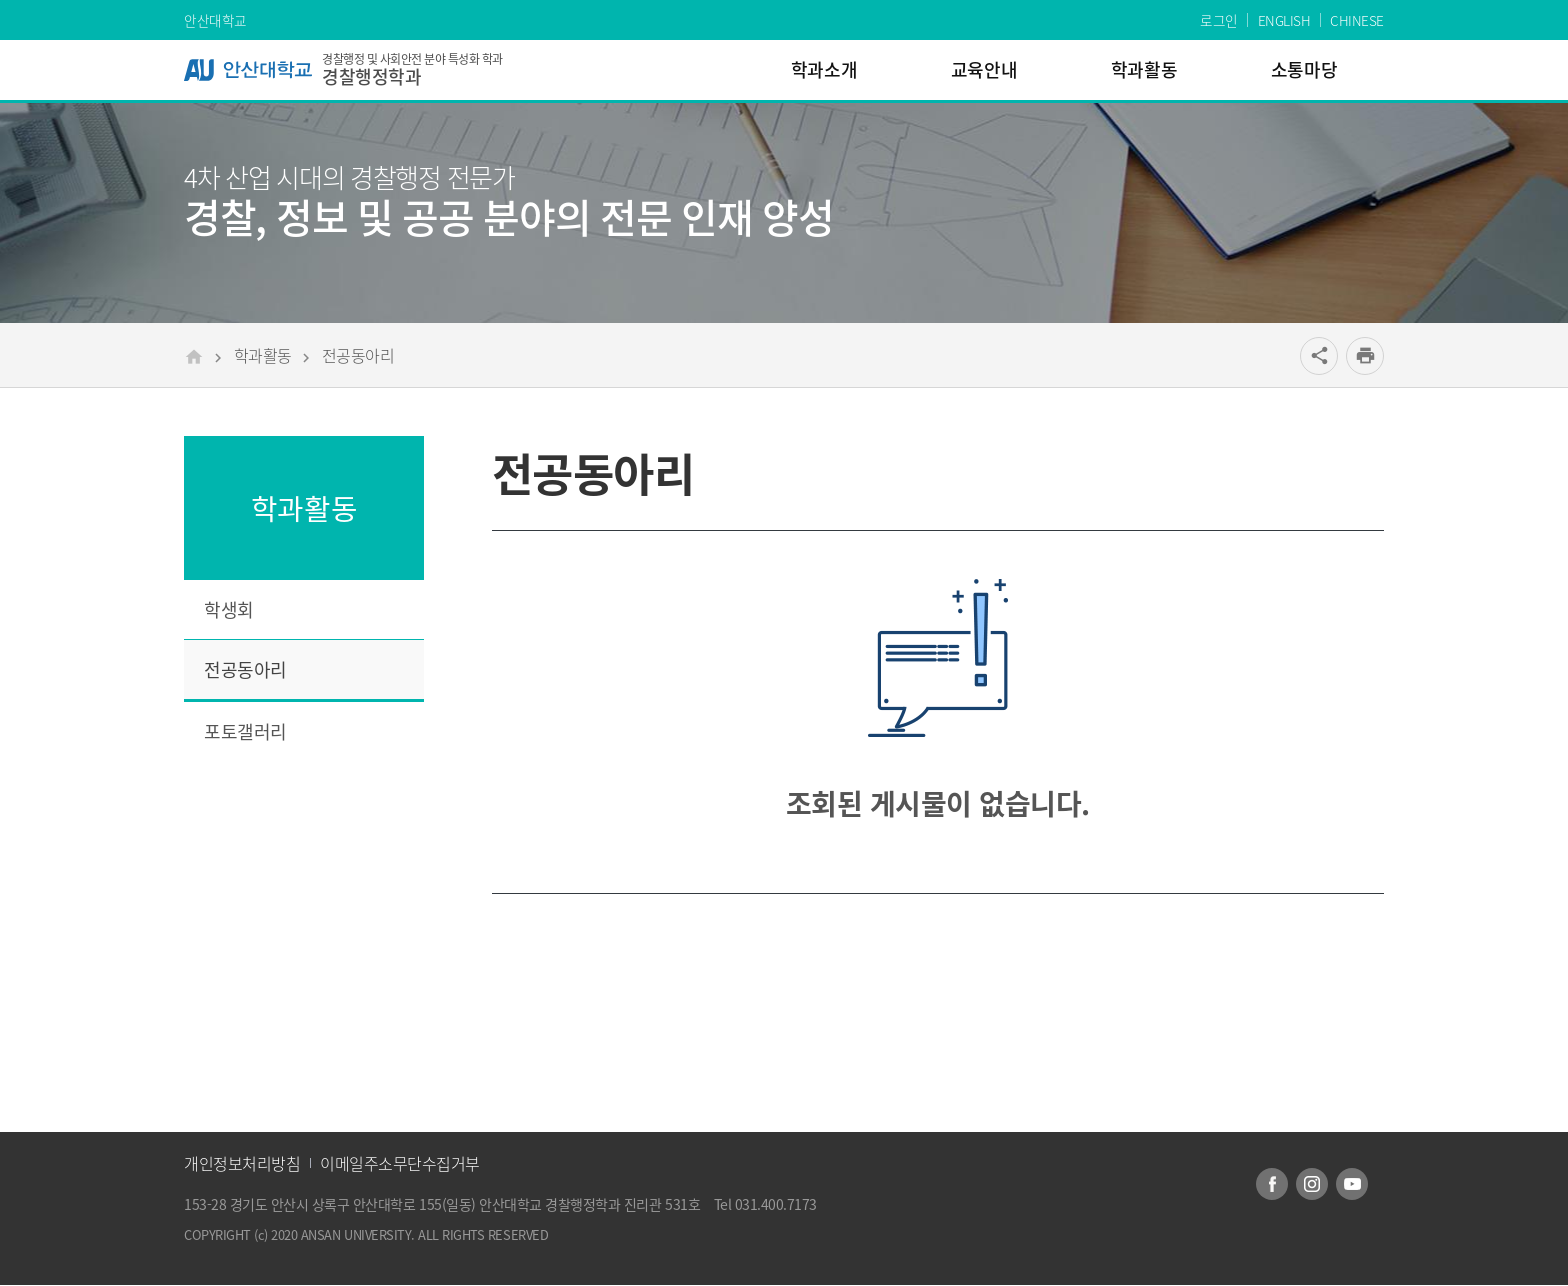  Describe the element at coordinates (984, 69) in the screenshot. I see `교육안내 [menuitem]` at that location.